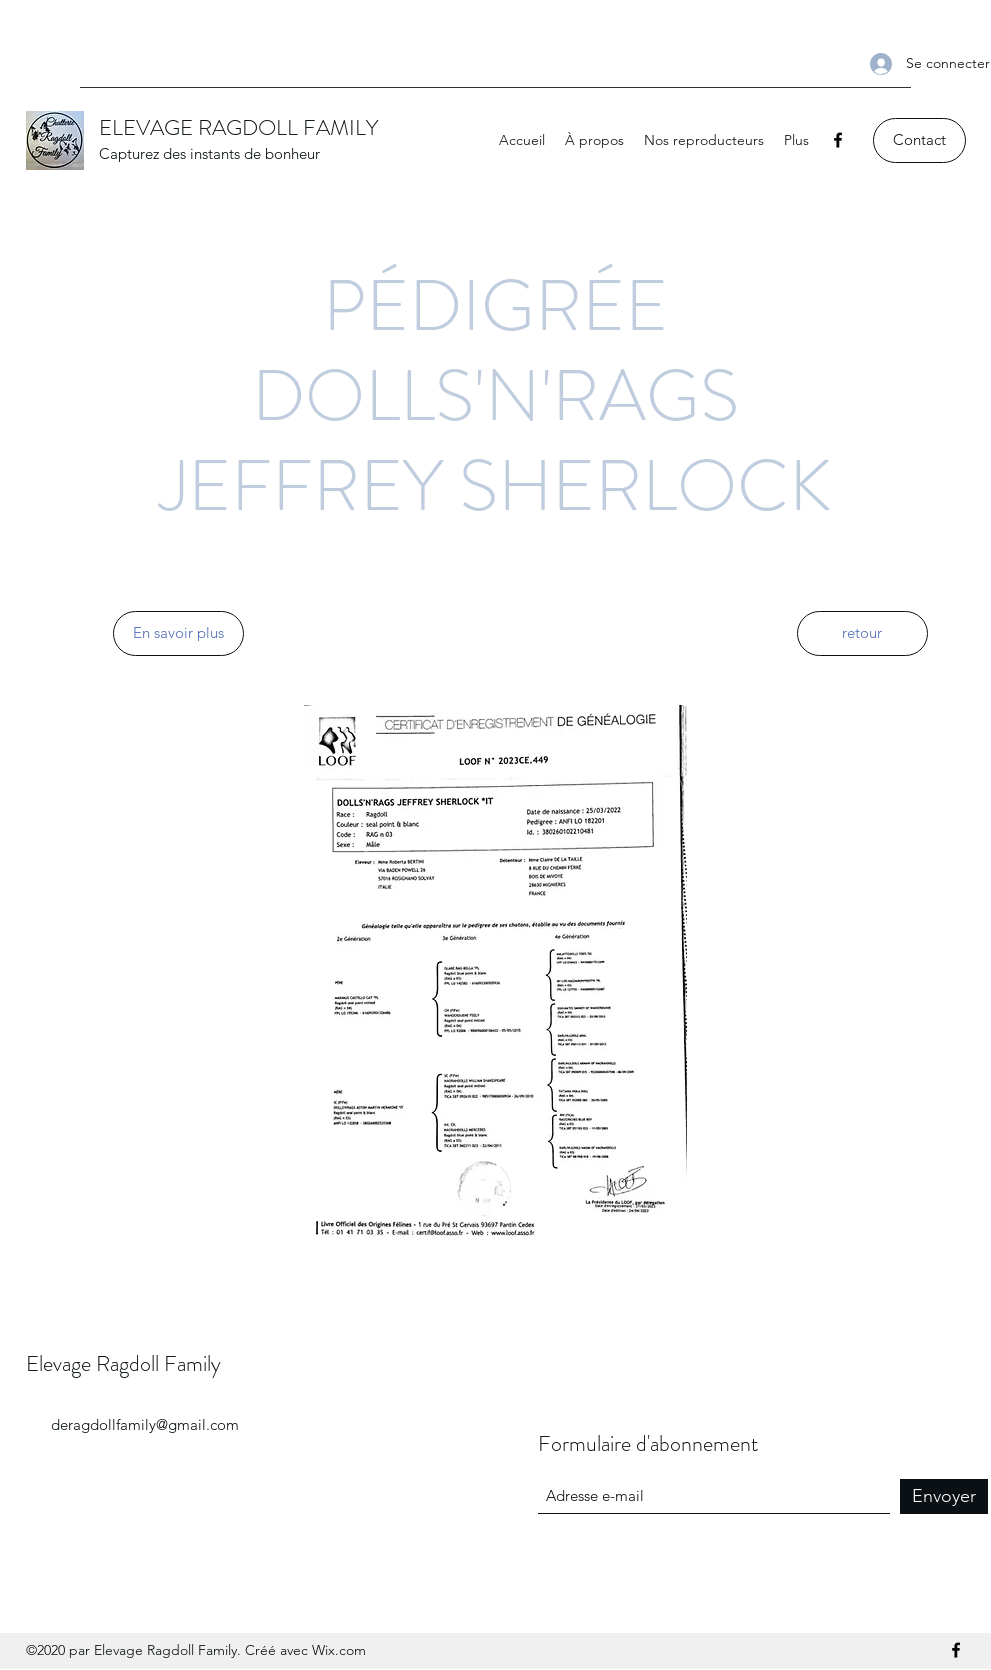  What do you see at coordinates (862, 633) in the screenshot?
I see `[retour]` at bounding box center [862, 633].